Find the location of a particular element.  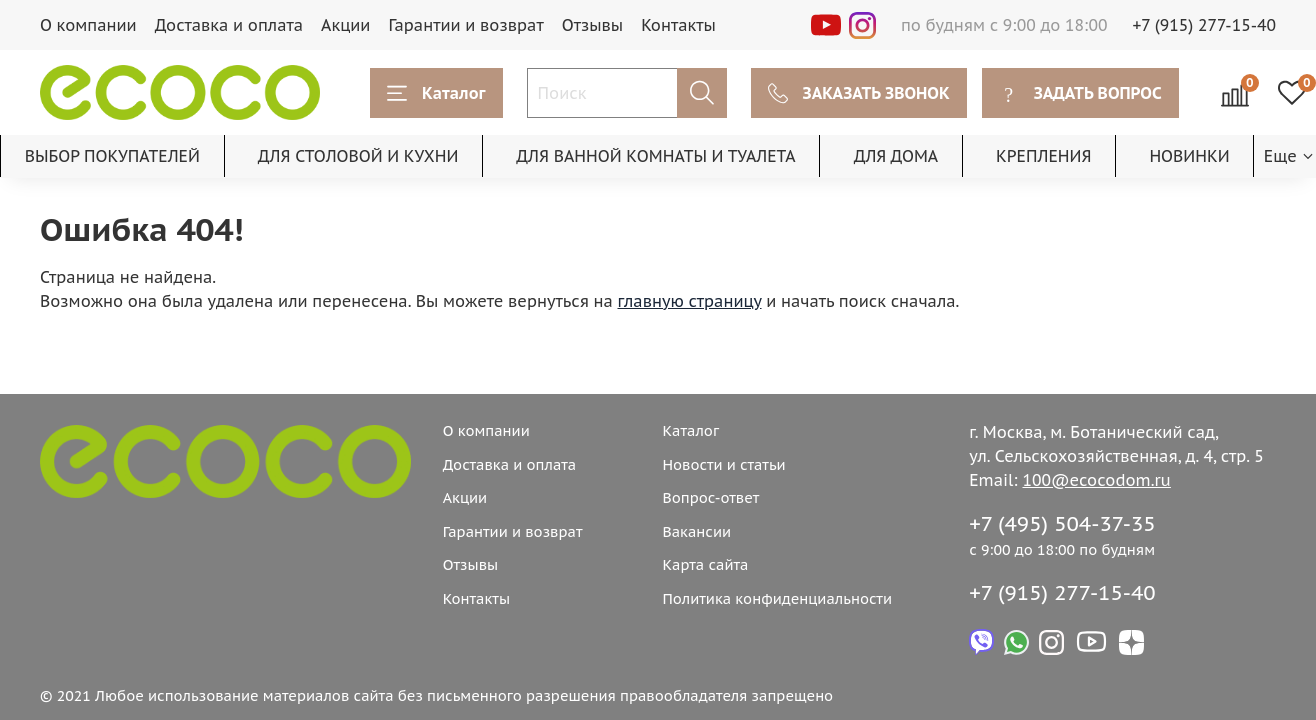

+7 (495) 504-37-35 is located at coordinates (1062, 523).